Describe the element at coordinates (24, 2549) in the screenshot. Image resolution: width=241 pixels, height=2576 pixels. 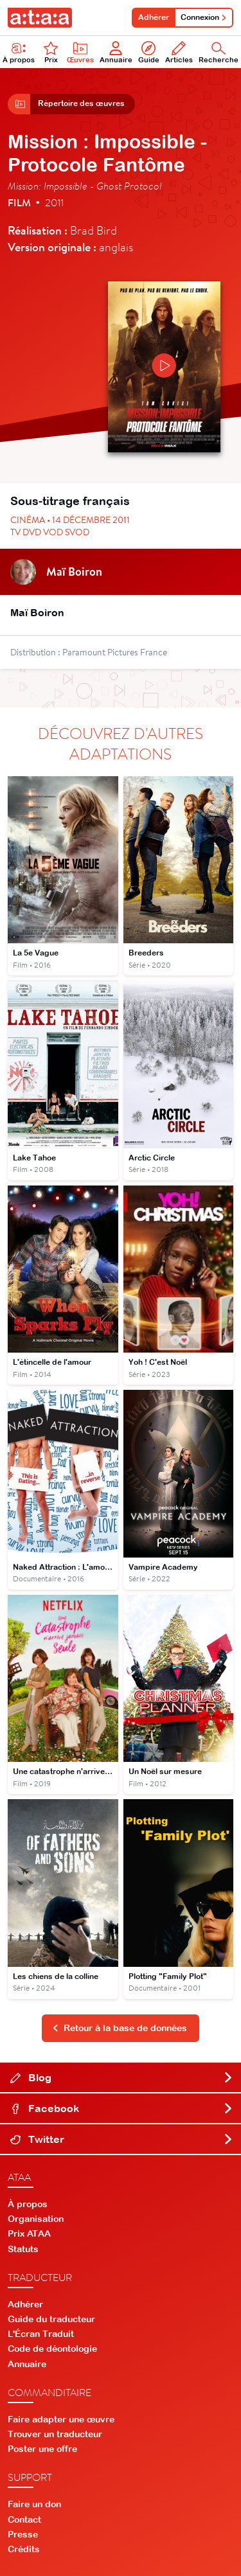
I see `Crédits` at that location.